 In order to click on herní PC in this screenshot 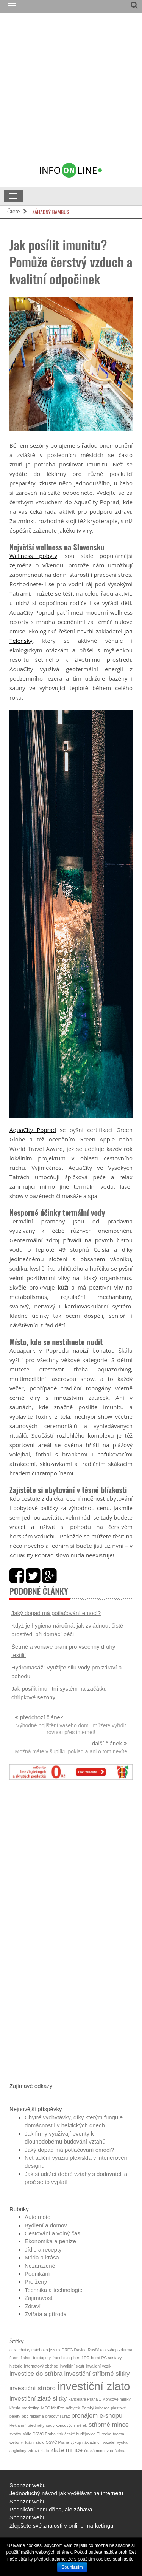, I will do `click(81, 2357)`.